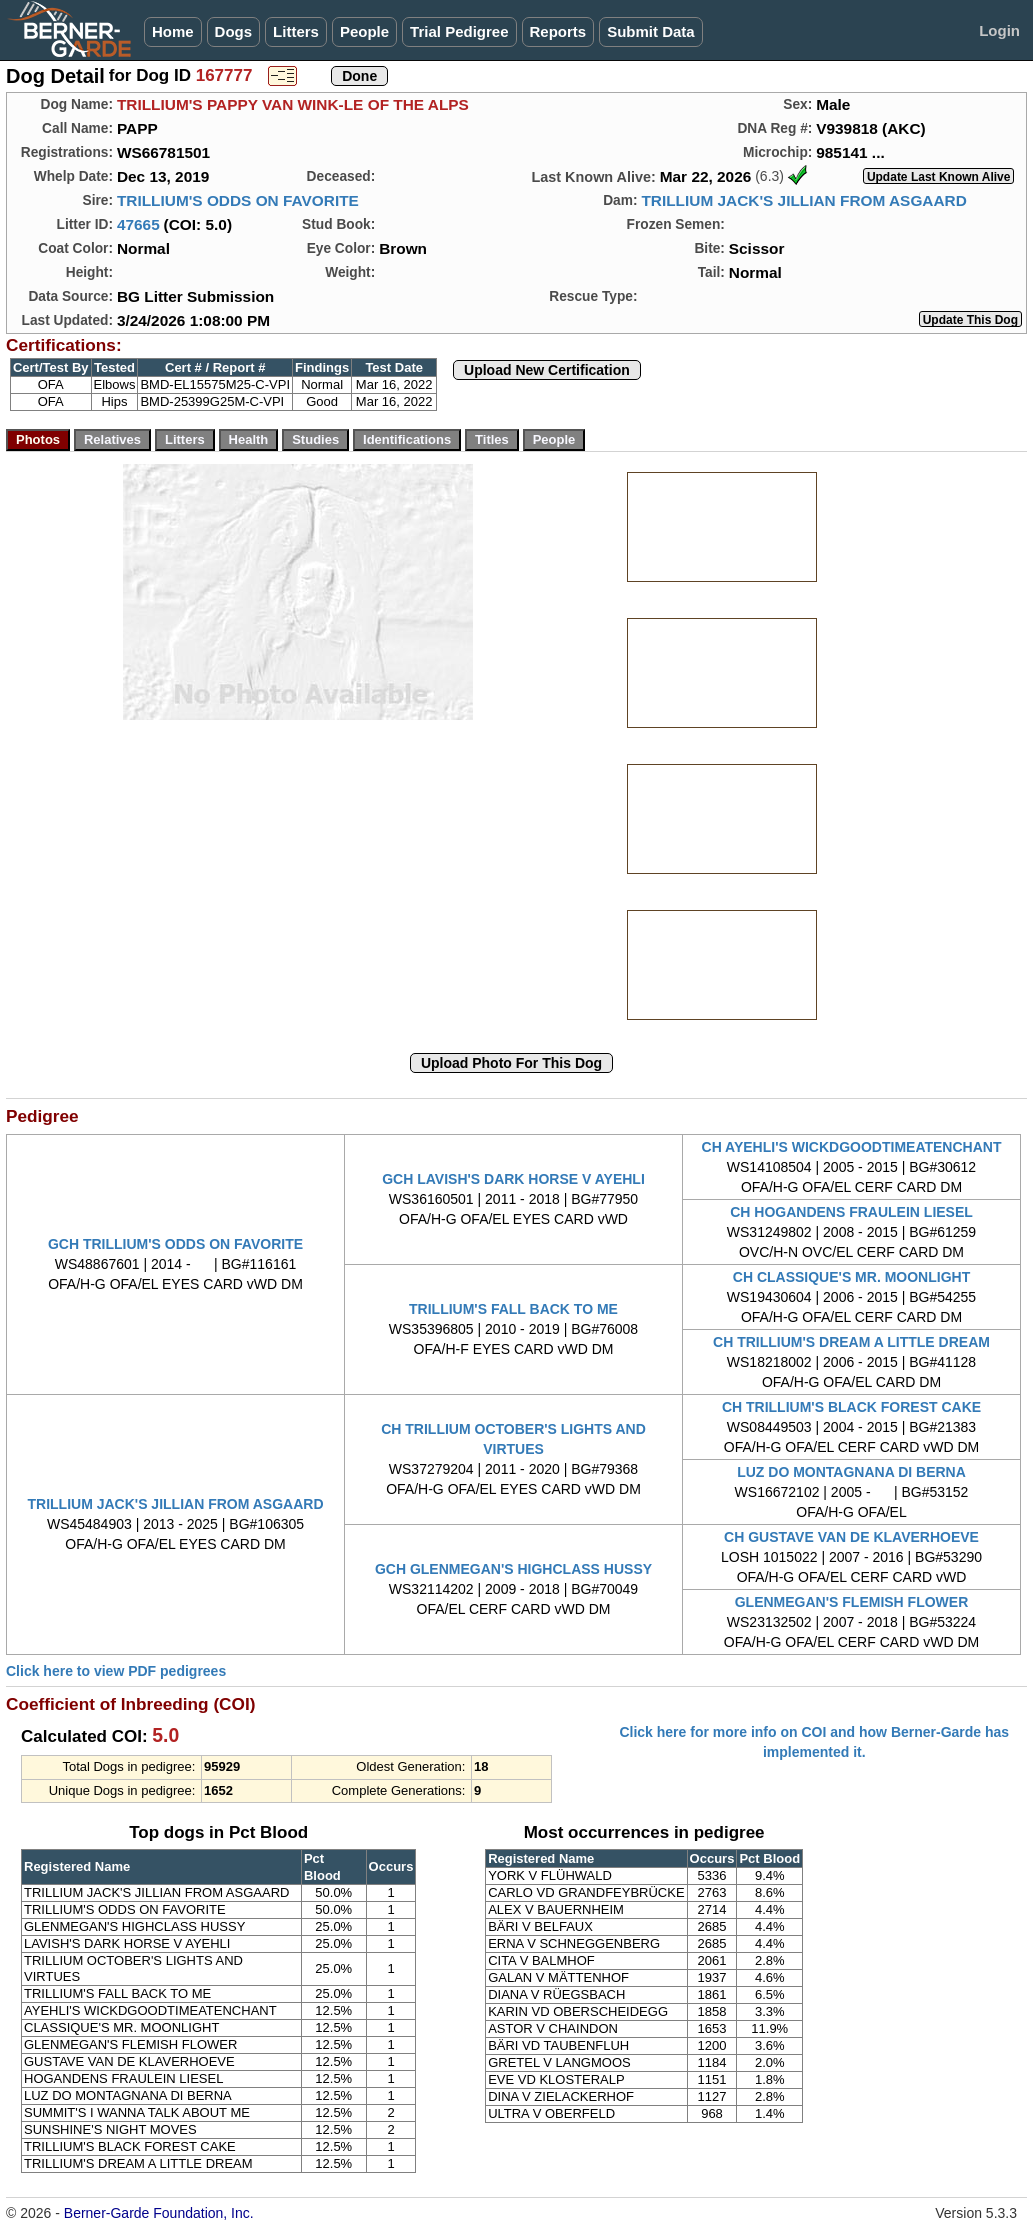  What do you see at coordinates (852, 1602) in the screenshot?
I see `GLENMEGAN'S FLEMISH FLOWER` at bounding box center [852, 1602].